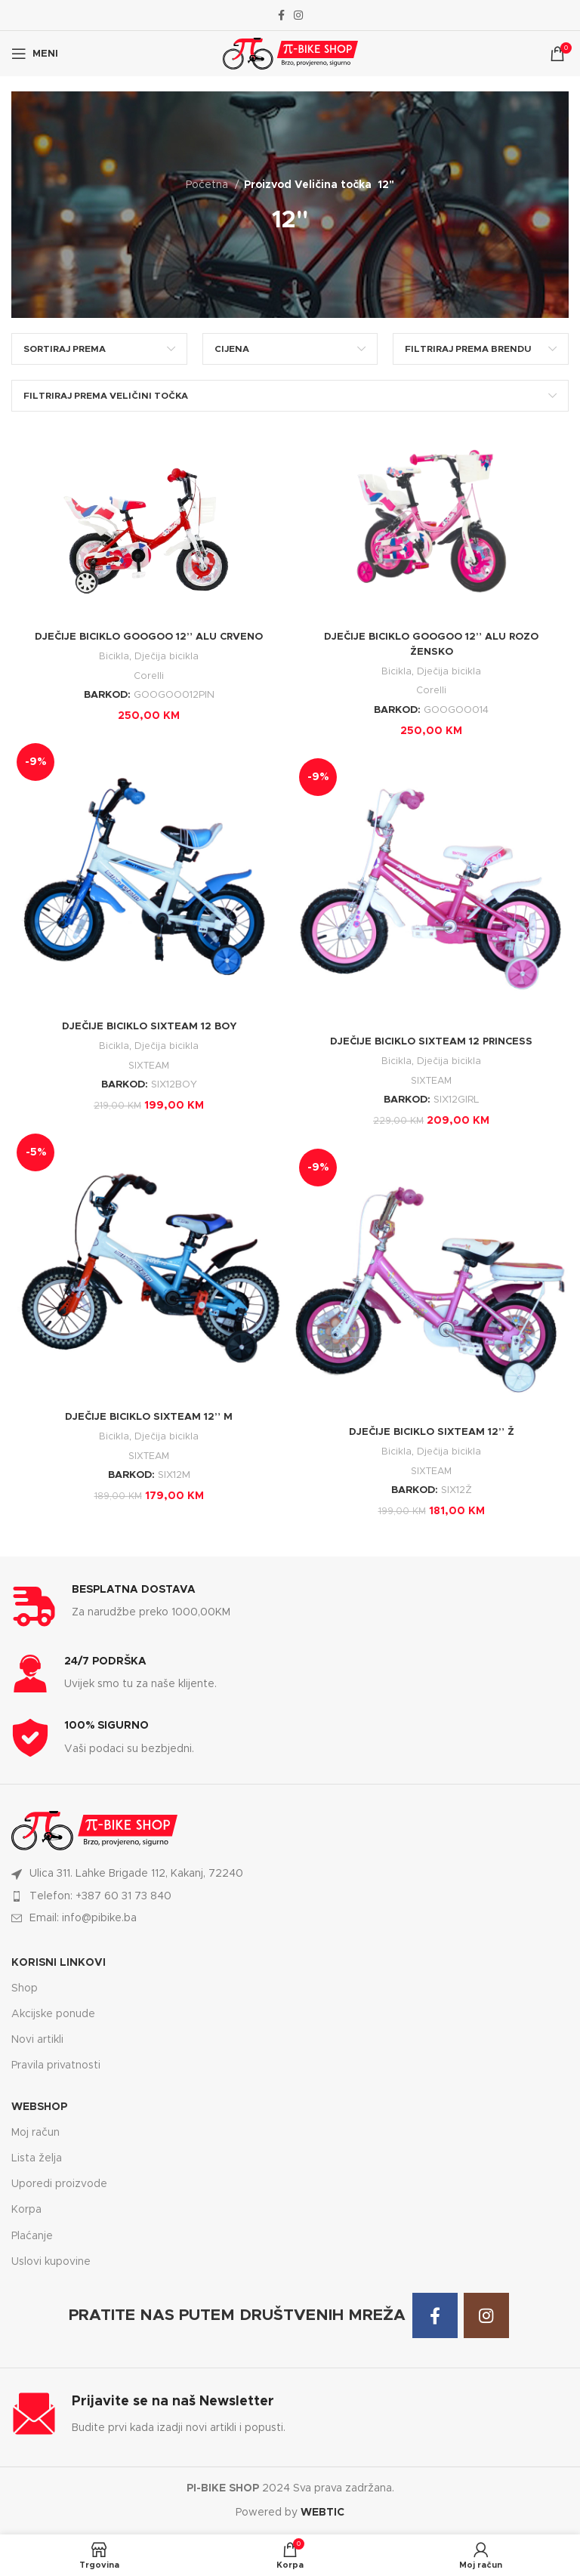 The image size is (580, 2576). I want to click on Pravila privatnosti, so click(55, 2065).